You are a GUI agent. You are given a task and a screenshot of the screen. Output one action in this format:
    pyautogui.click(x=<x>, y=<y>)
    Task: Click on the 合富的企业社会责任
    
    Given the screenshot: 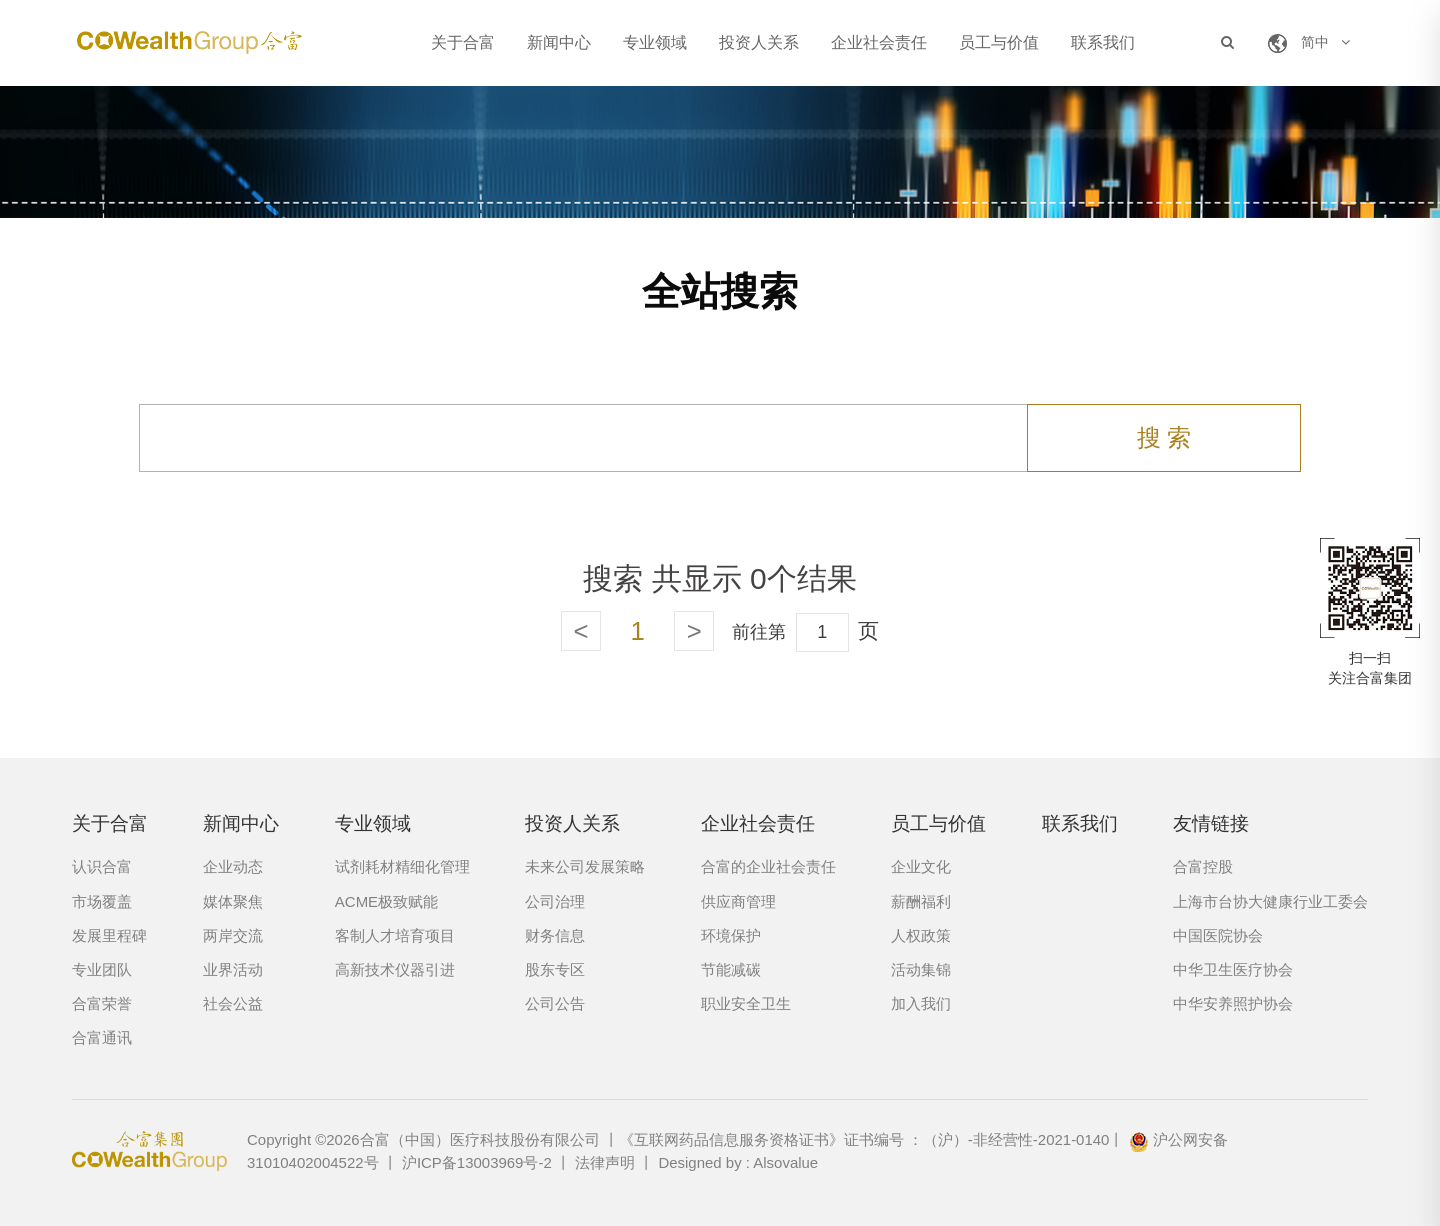 What is the action you would take?
    pyautogui.click(x=768, y=866)
    